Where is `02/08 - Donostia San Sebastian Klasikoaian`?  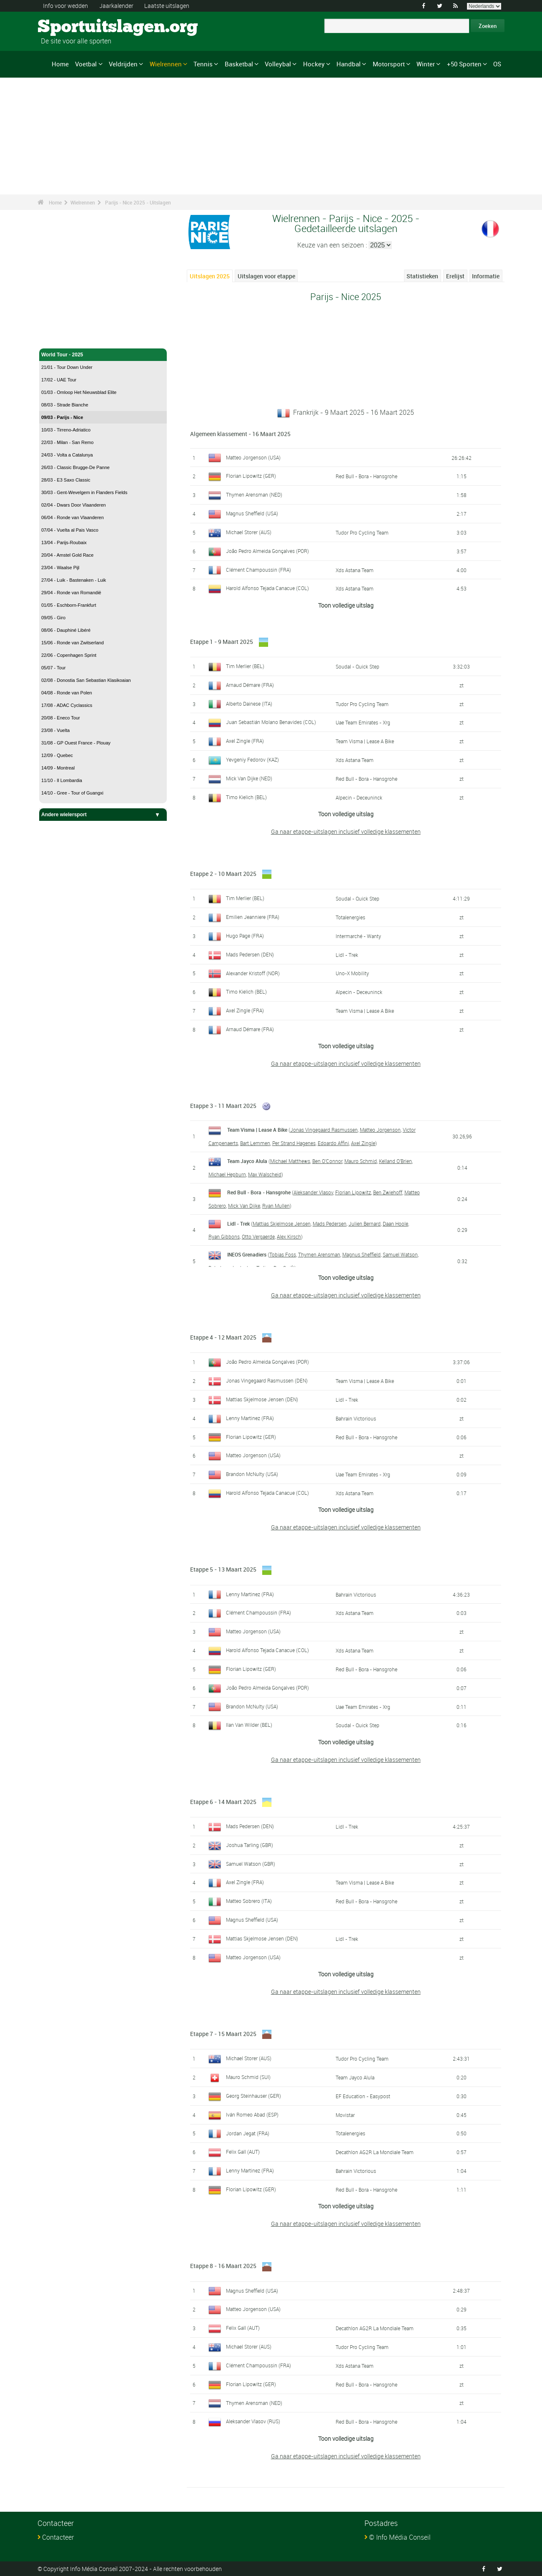
02/08 - Donostia San Sebastian Klasikoaian is located at coordinates (86, 680).